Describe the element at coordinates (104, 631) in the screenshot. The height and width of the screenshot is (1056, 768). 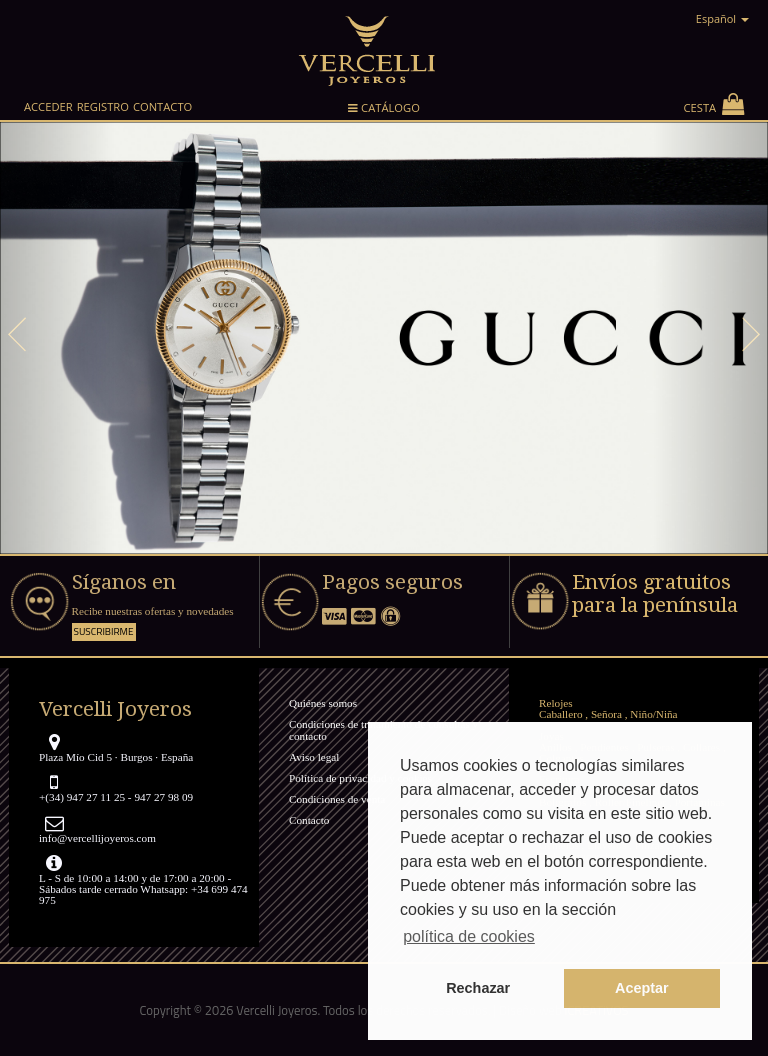
I see `Suscribirme` at that location.